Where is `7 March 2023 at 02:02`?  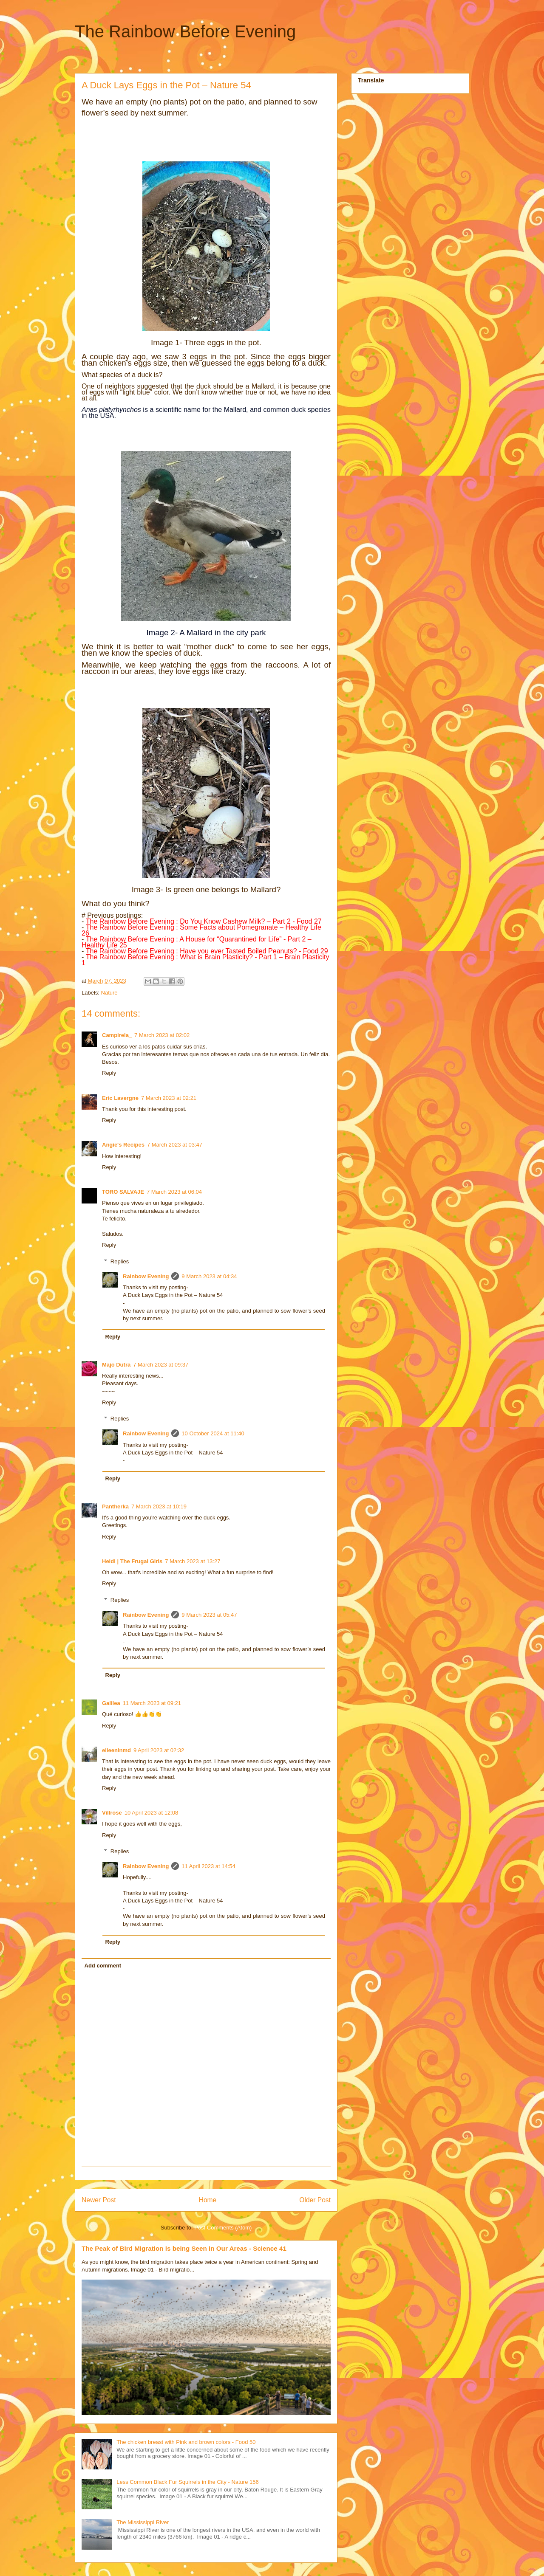 7 March 2023 at 02:02 is located at coordinates (162, 1035).